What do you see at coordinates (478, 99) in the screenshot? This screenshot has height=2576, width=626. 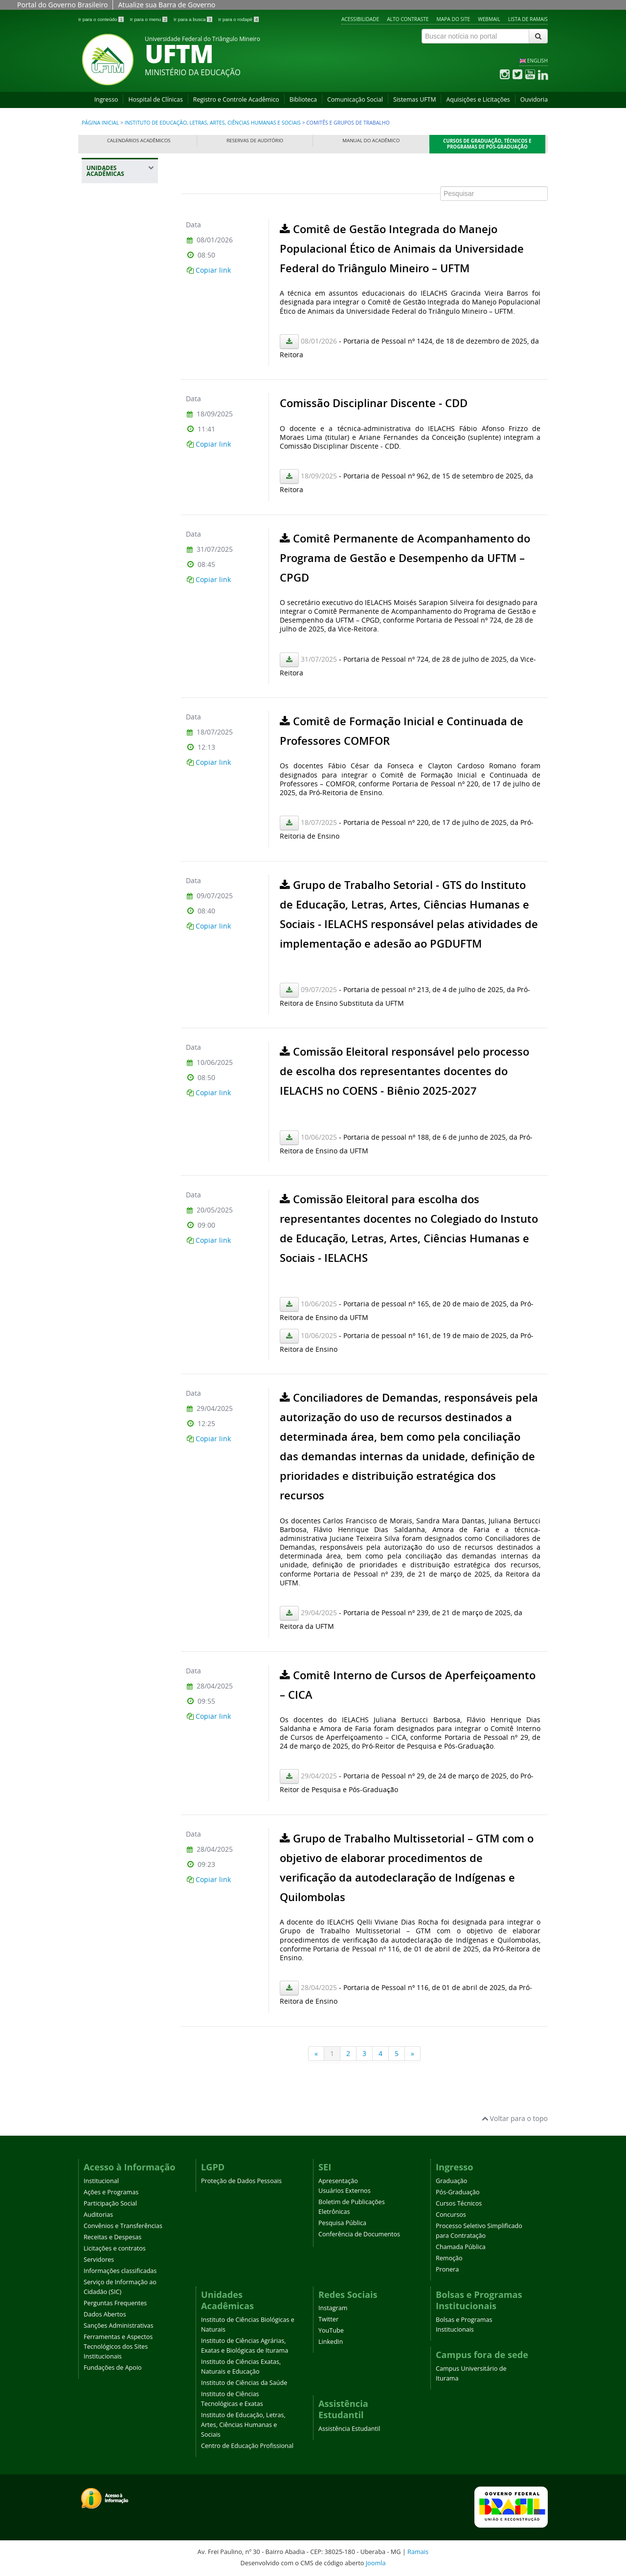 I see `Aquisições e Licitações` at bounding box center [478, 99].